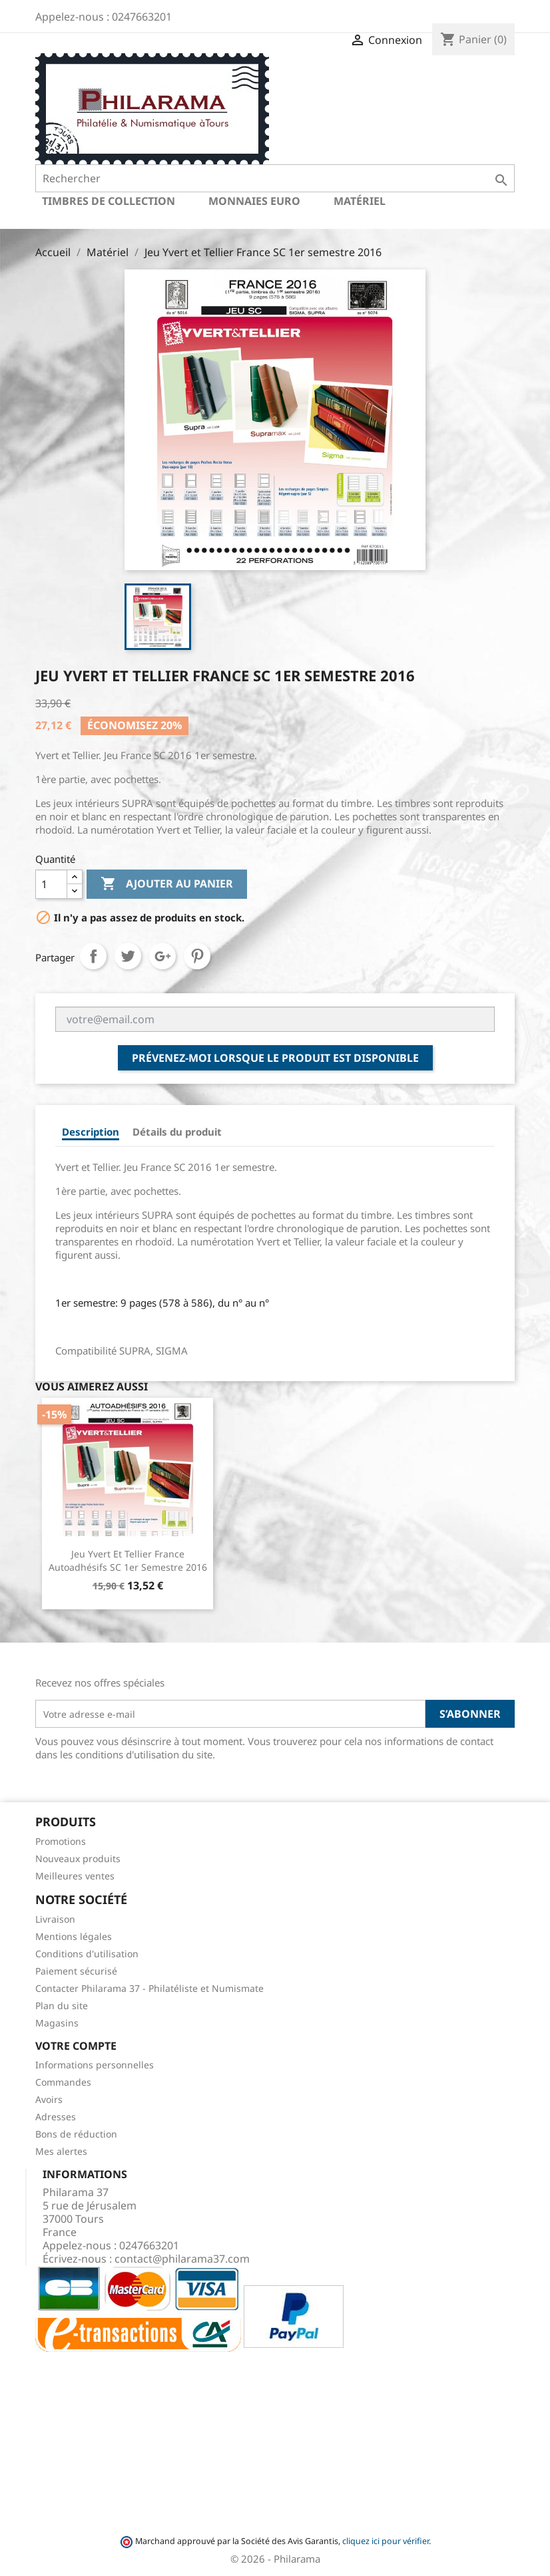 The width and height of the screenshot is (550, 2576). I want to click on Paiement sécurisé, so click(76, 1971).